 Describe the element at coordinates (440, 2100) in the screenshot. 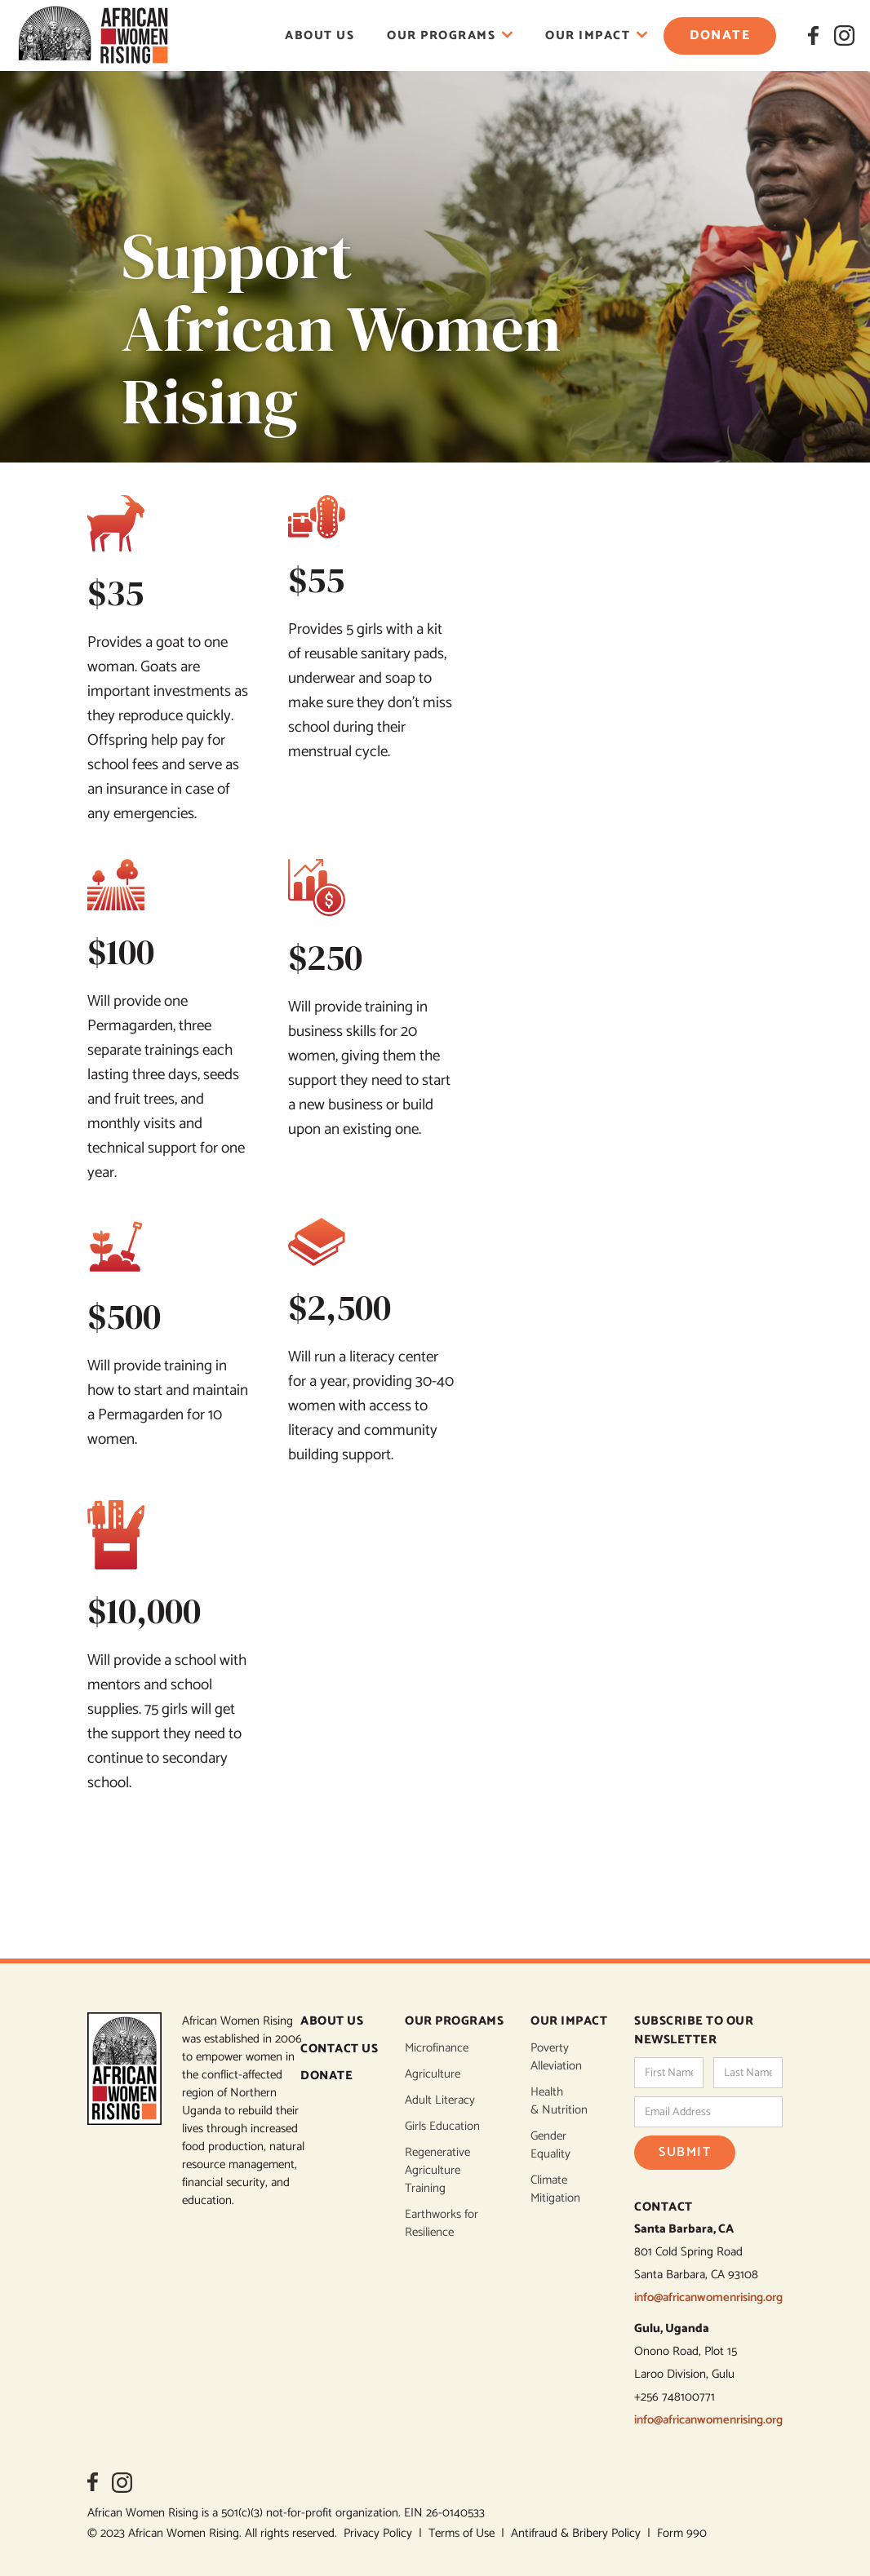

I see `Adult Literacy` at that location.